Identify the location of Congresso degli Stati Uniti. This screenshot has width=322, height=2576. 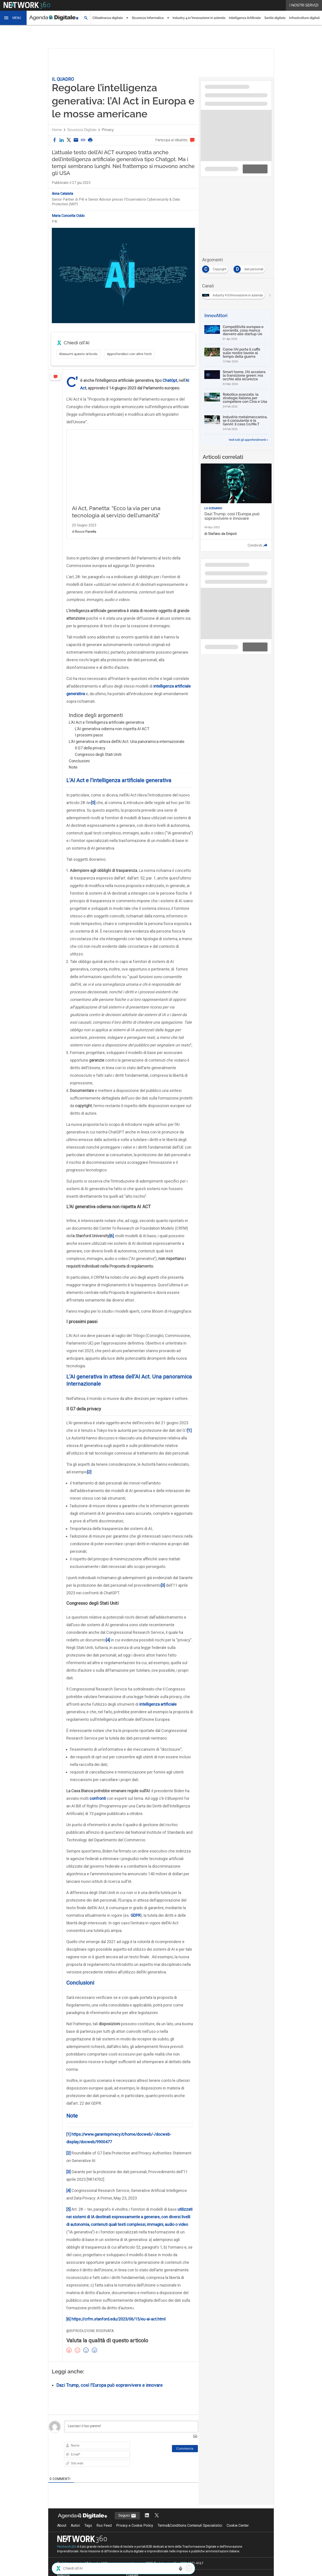
(98, 714).